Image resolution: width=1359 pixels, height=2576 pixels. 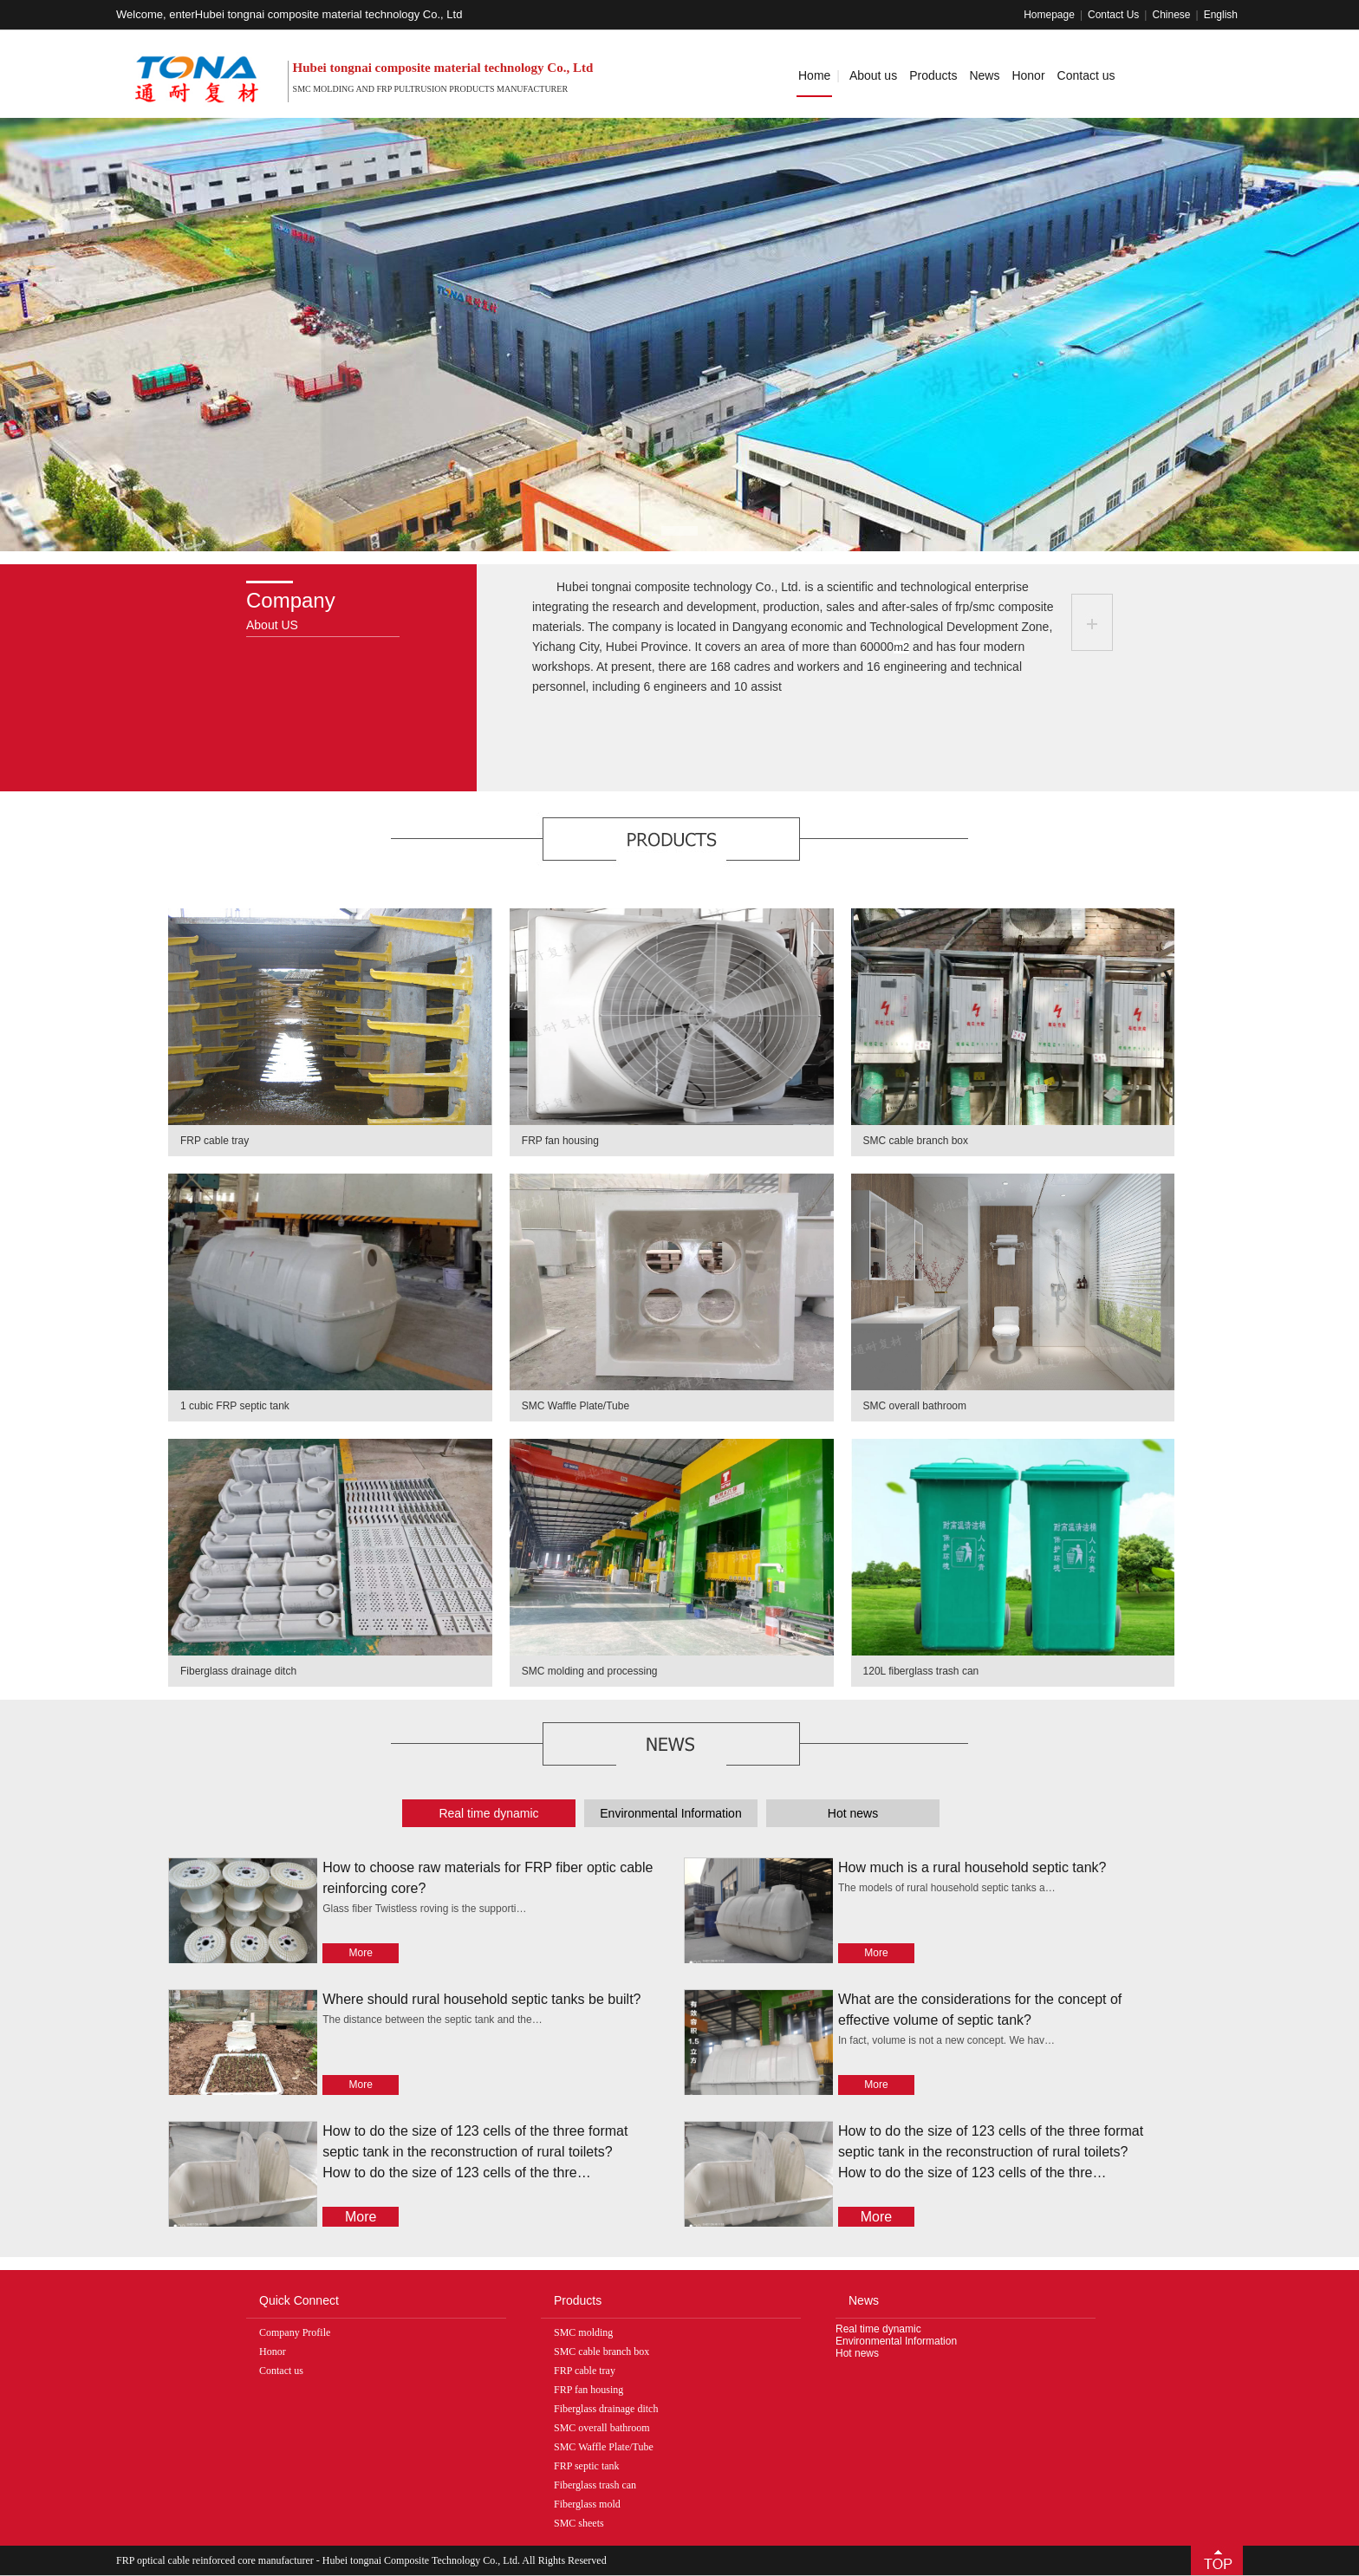 What do you see at coordinates (814, 75) in the screenshot?
I see `Home` at bounding box center [814, 75].